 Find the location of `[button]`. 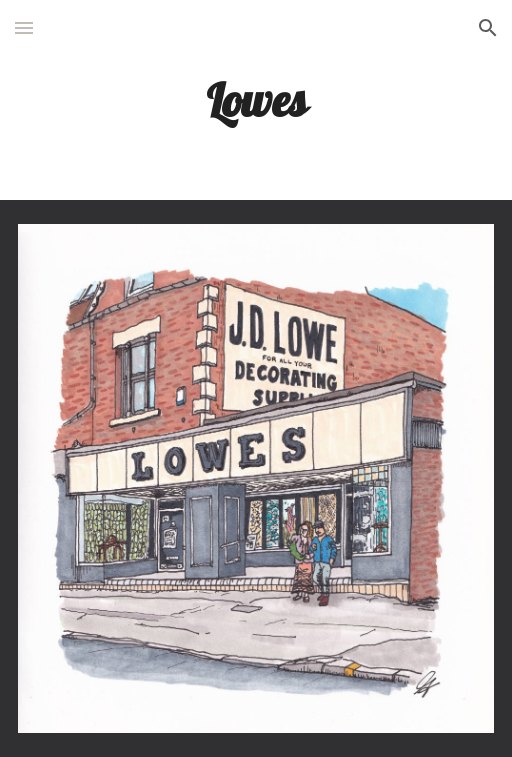

[button] is located at coordinates (24, 27).